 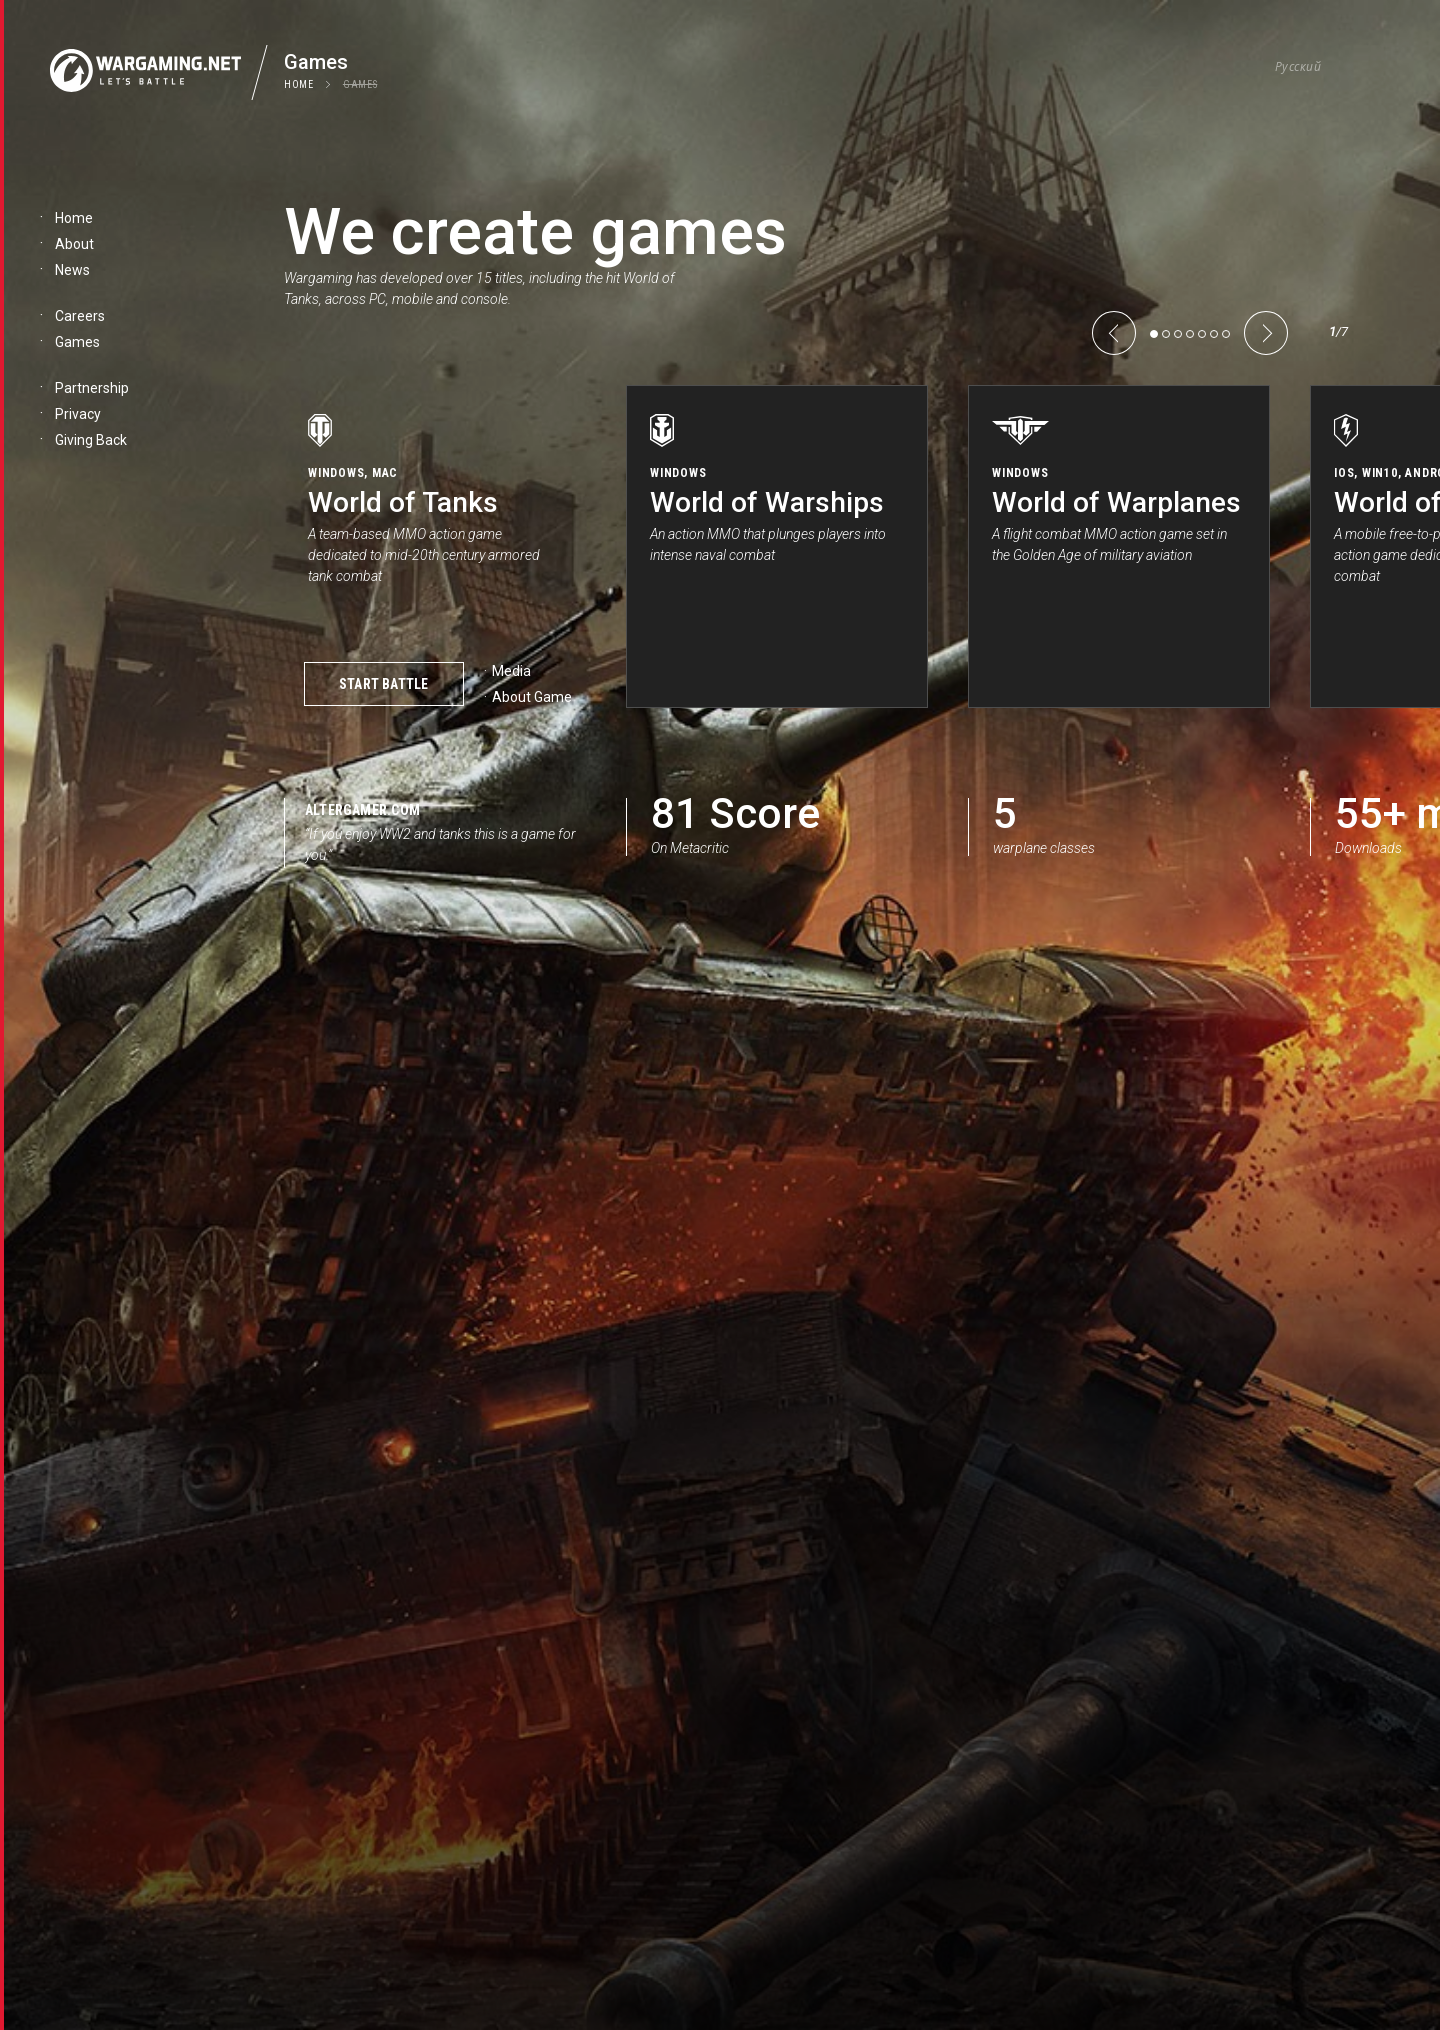 What do you see at coordinates (384, 684) in the screenshot?
I see `Start Battle` at bounding box center [384, 684].